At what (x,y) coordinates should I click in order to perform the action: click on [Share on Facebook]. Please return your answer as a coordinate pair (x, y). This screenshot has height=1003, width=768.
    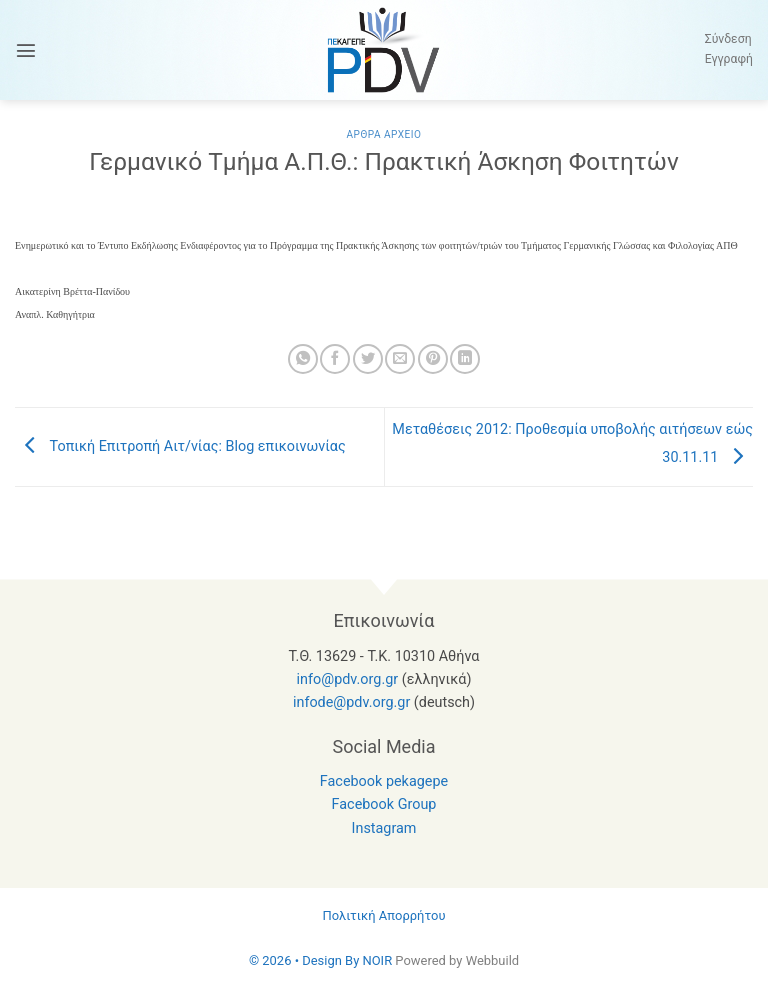
    Looking at the image, I should click on (335, 359).